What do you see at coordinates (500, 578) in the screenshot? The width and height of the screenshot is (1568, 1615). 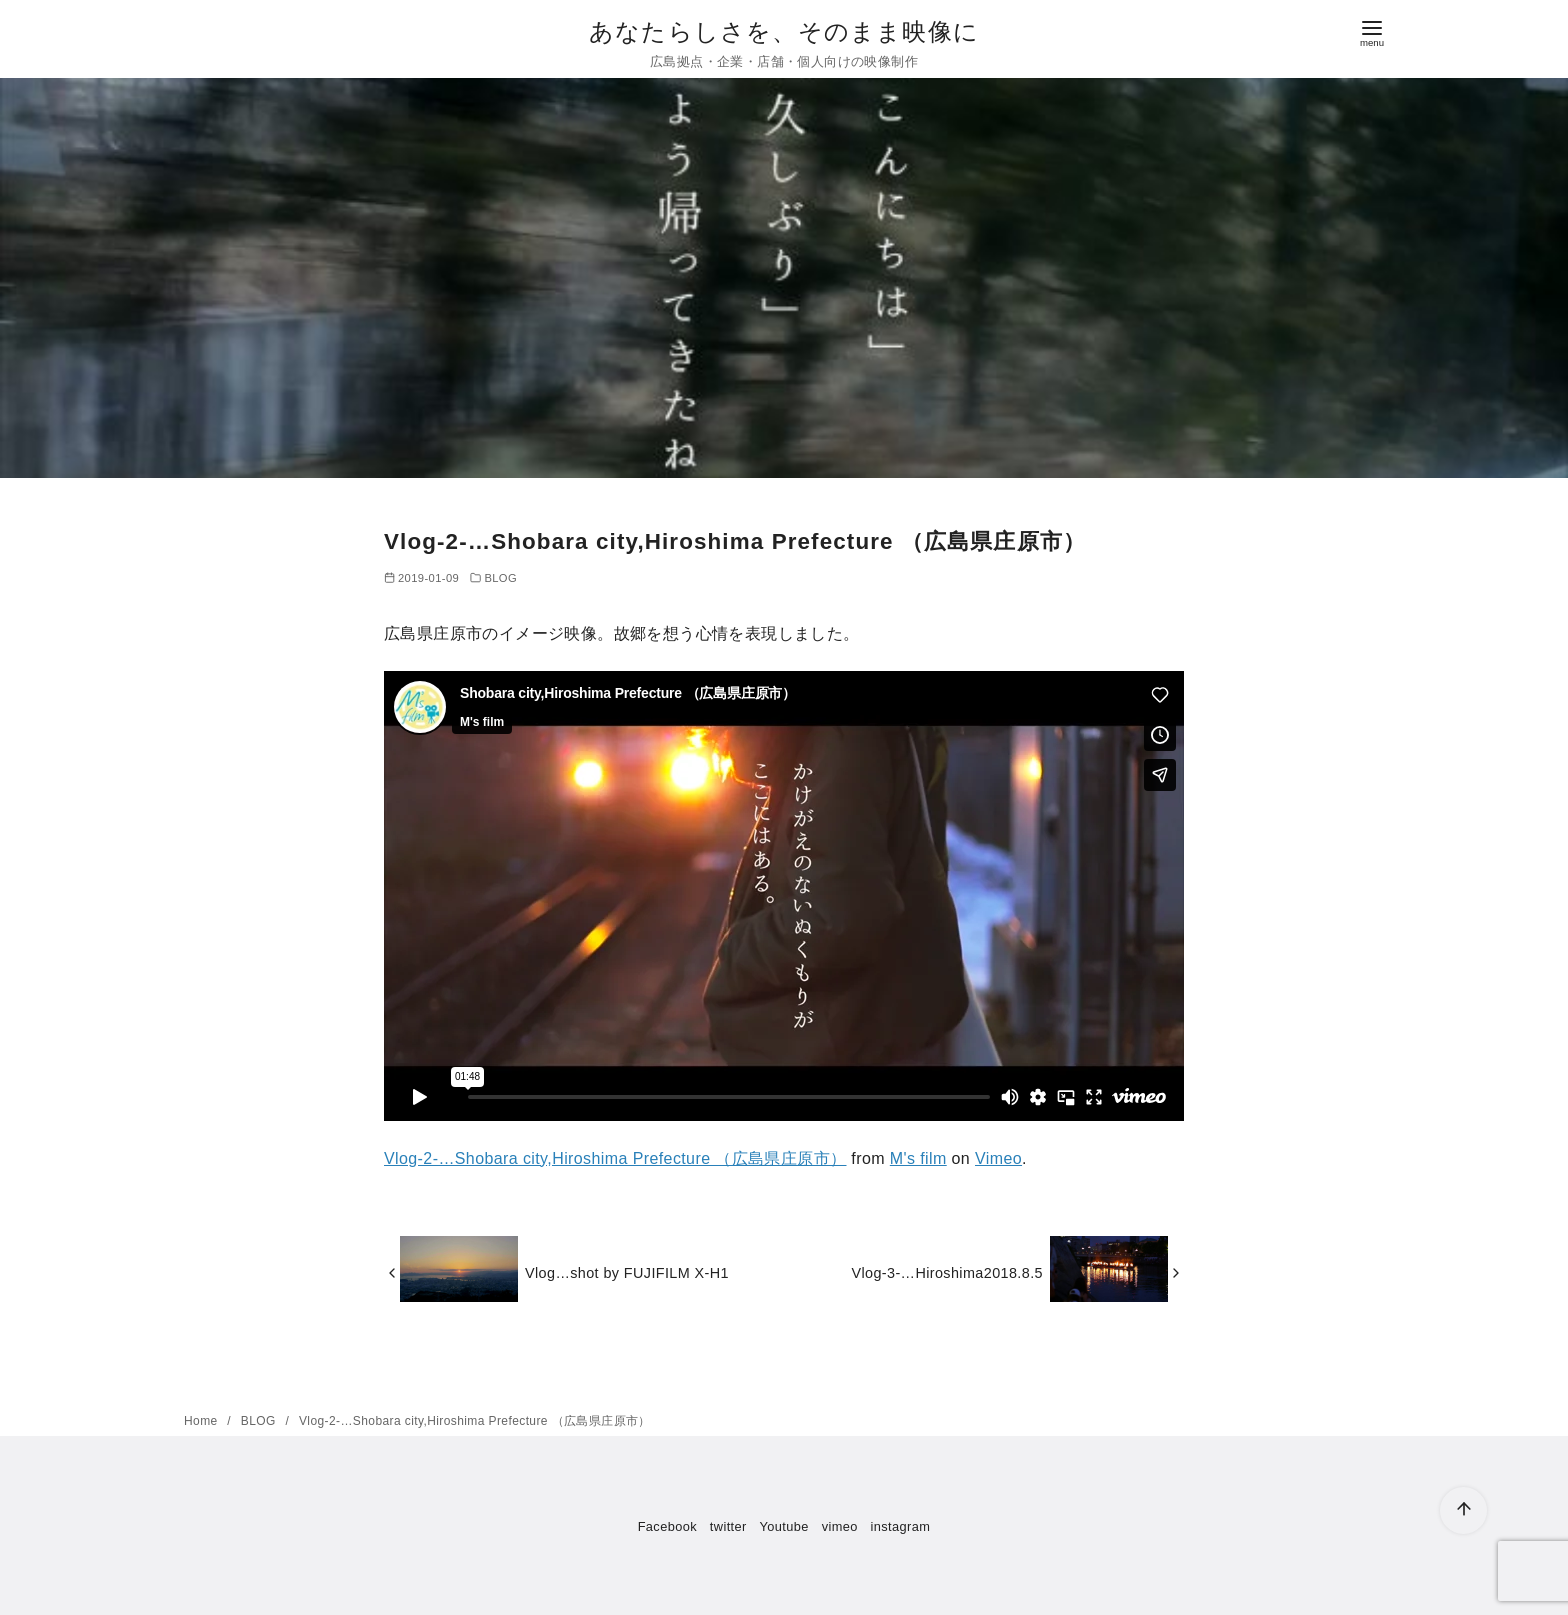 I see `BLOG` at bounding box center [500, 578].